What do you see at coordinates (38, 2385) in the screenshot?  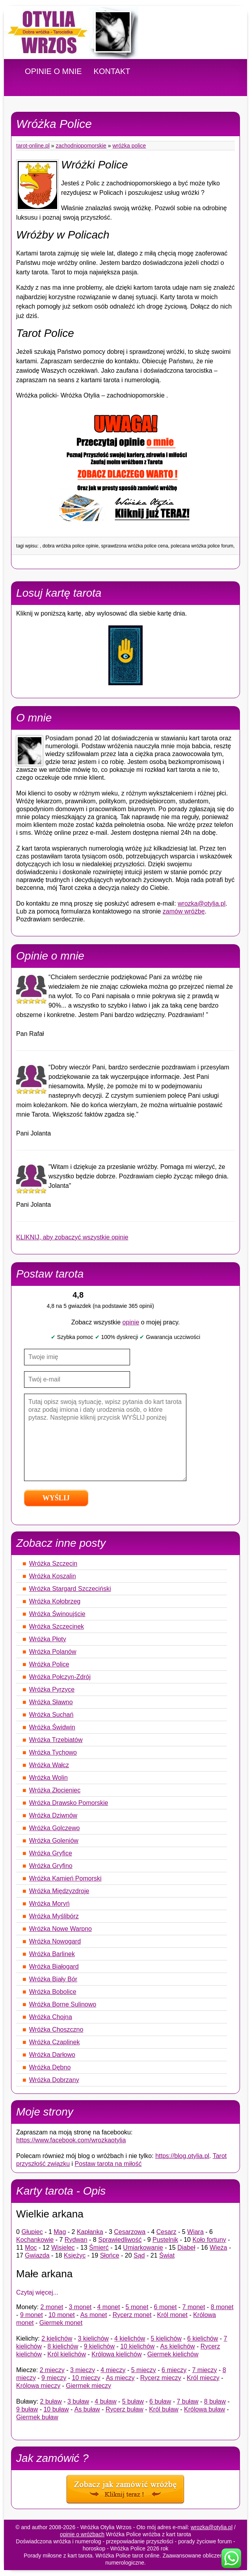 I see `Królowa mieczy` at bounding box center [38, 2385].